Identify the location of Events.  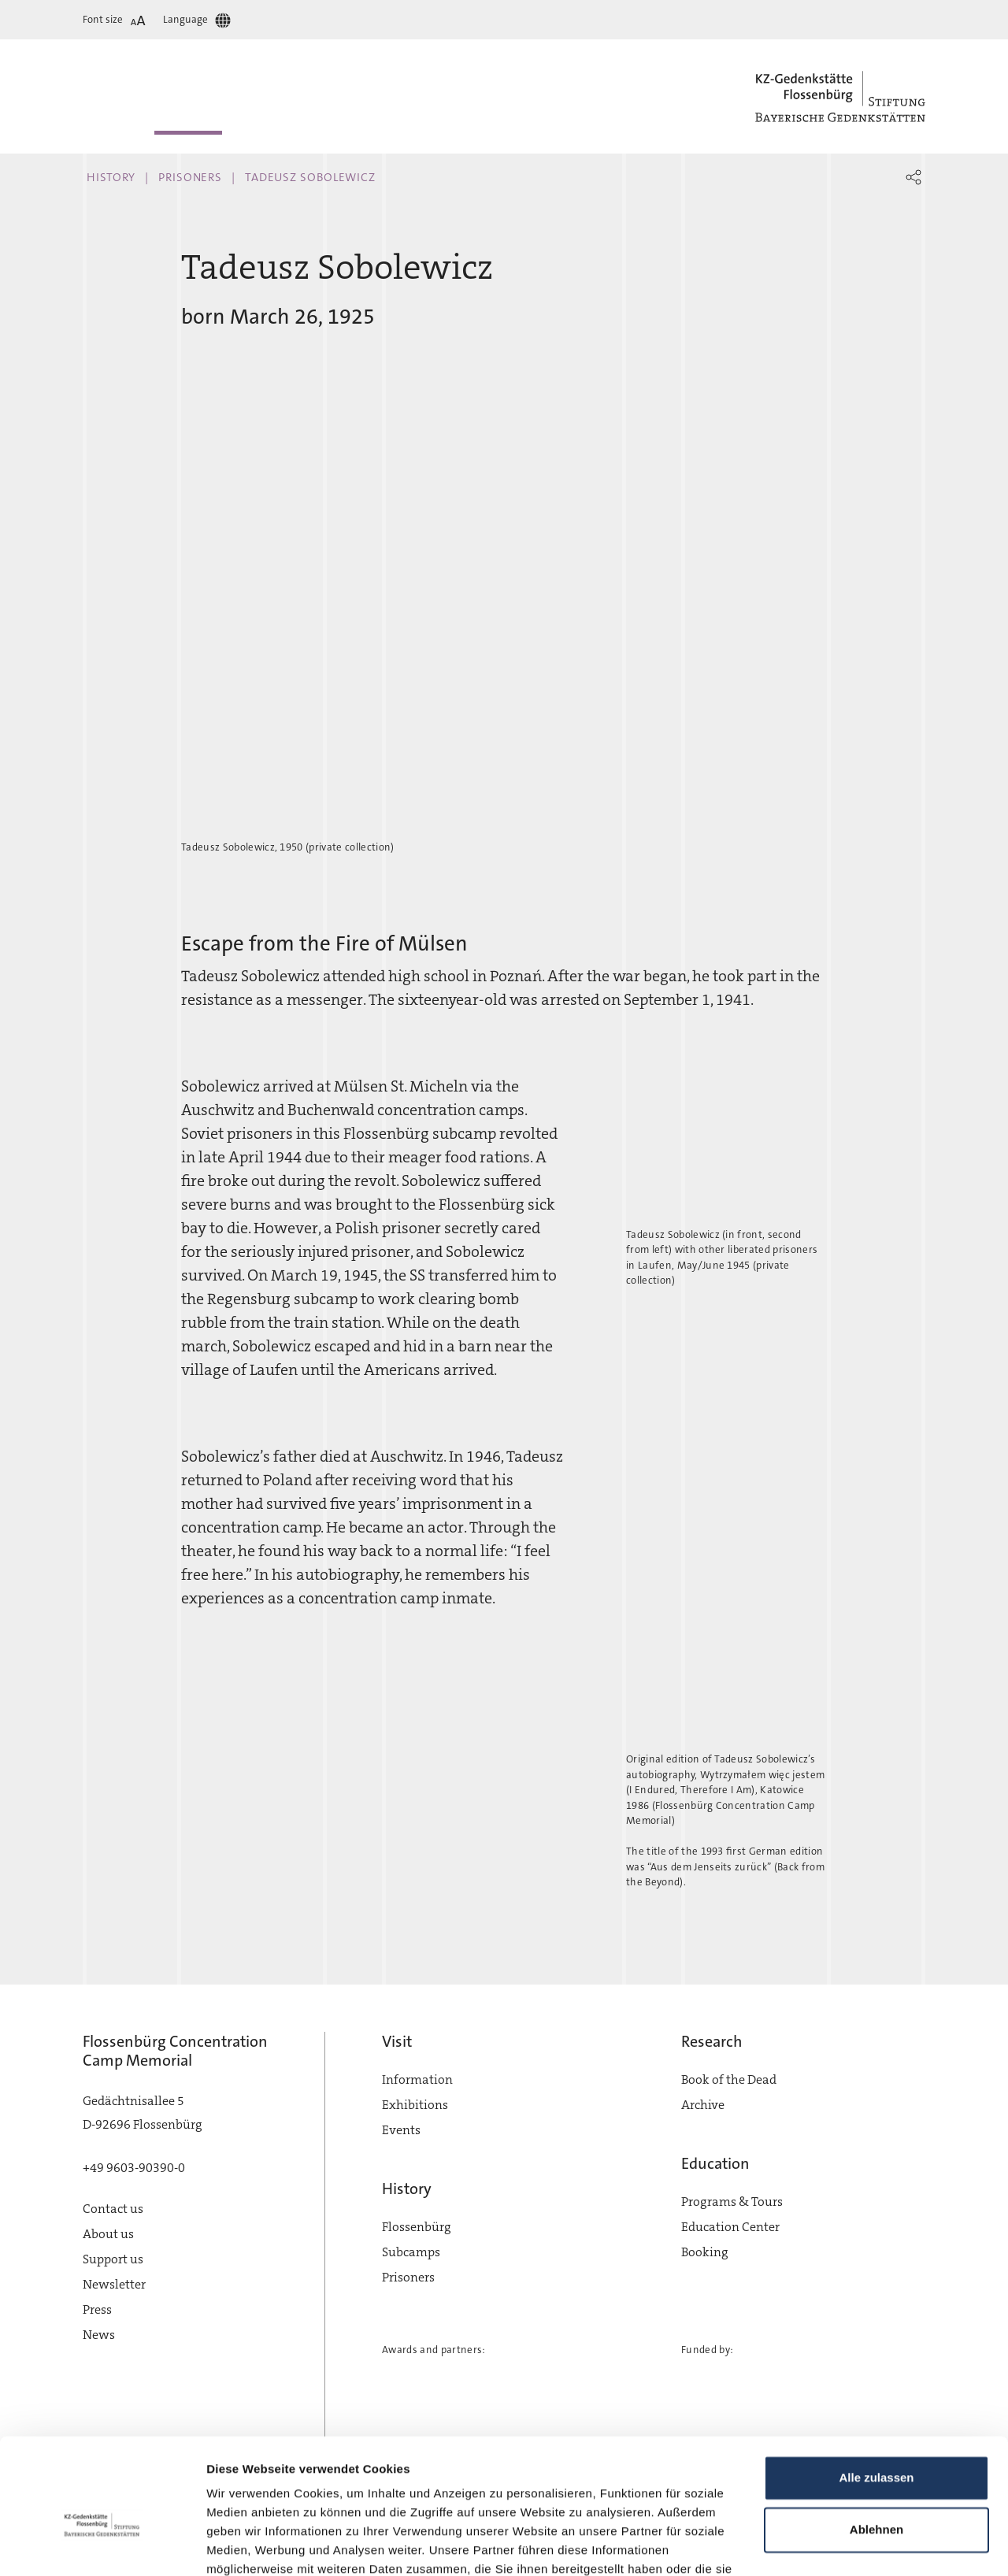
(401, 2130).